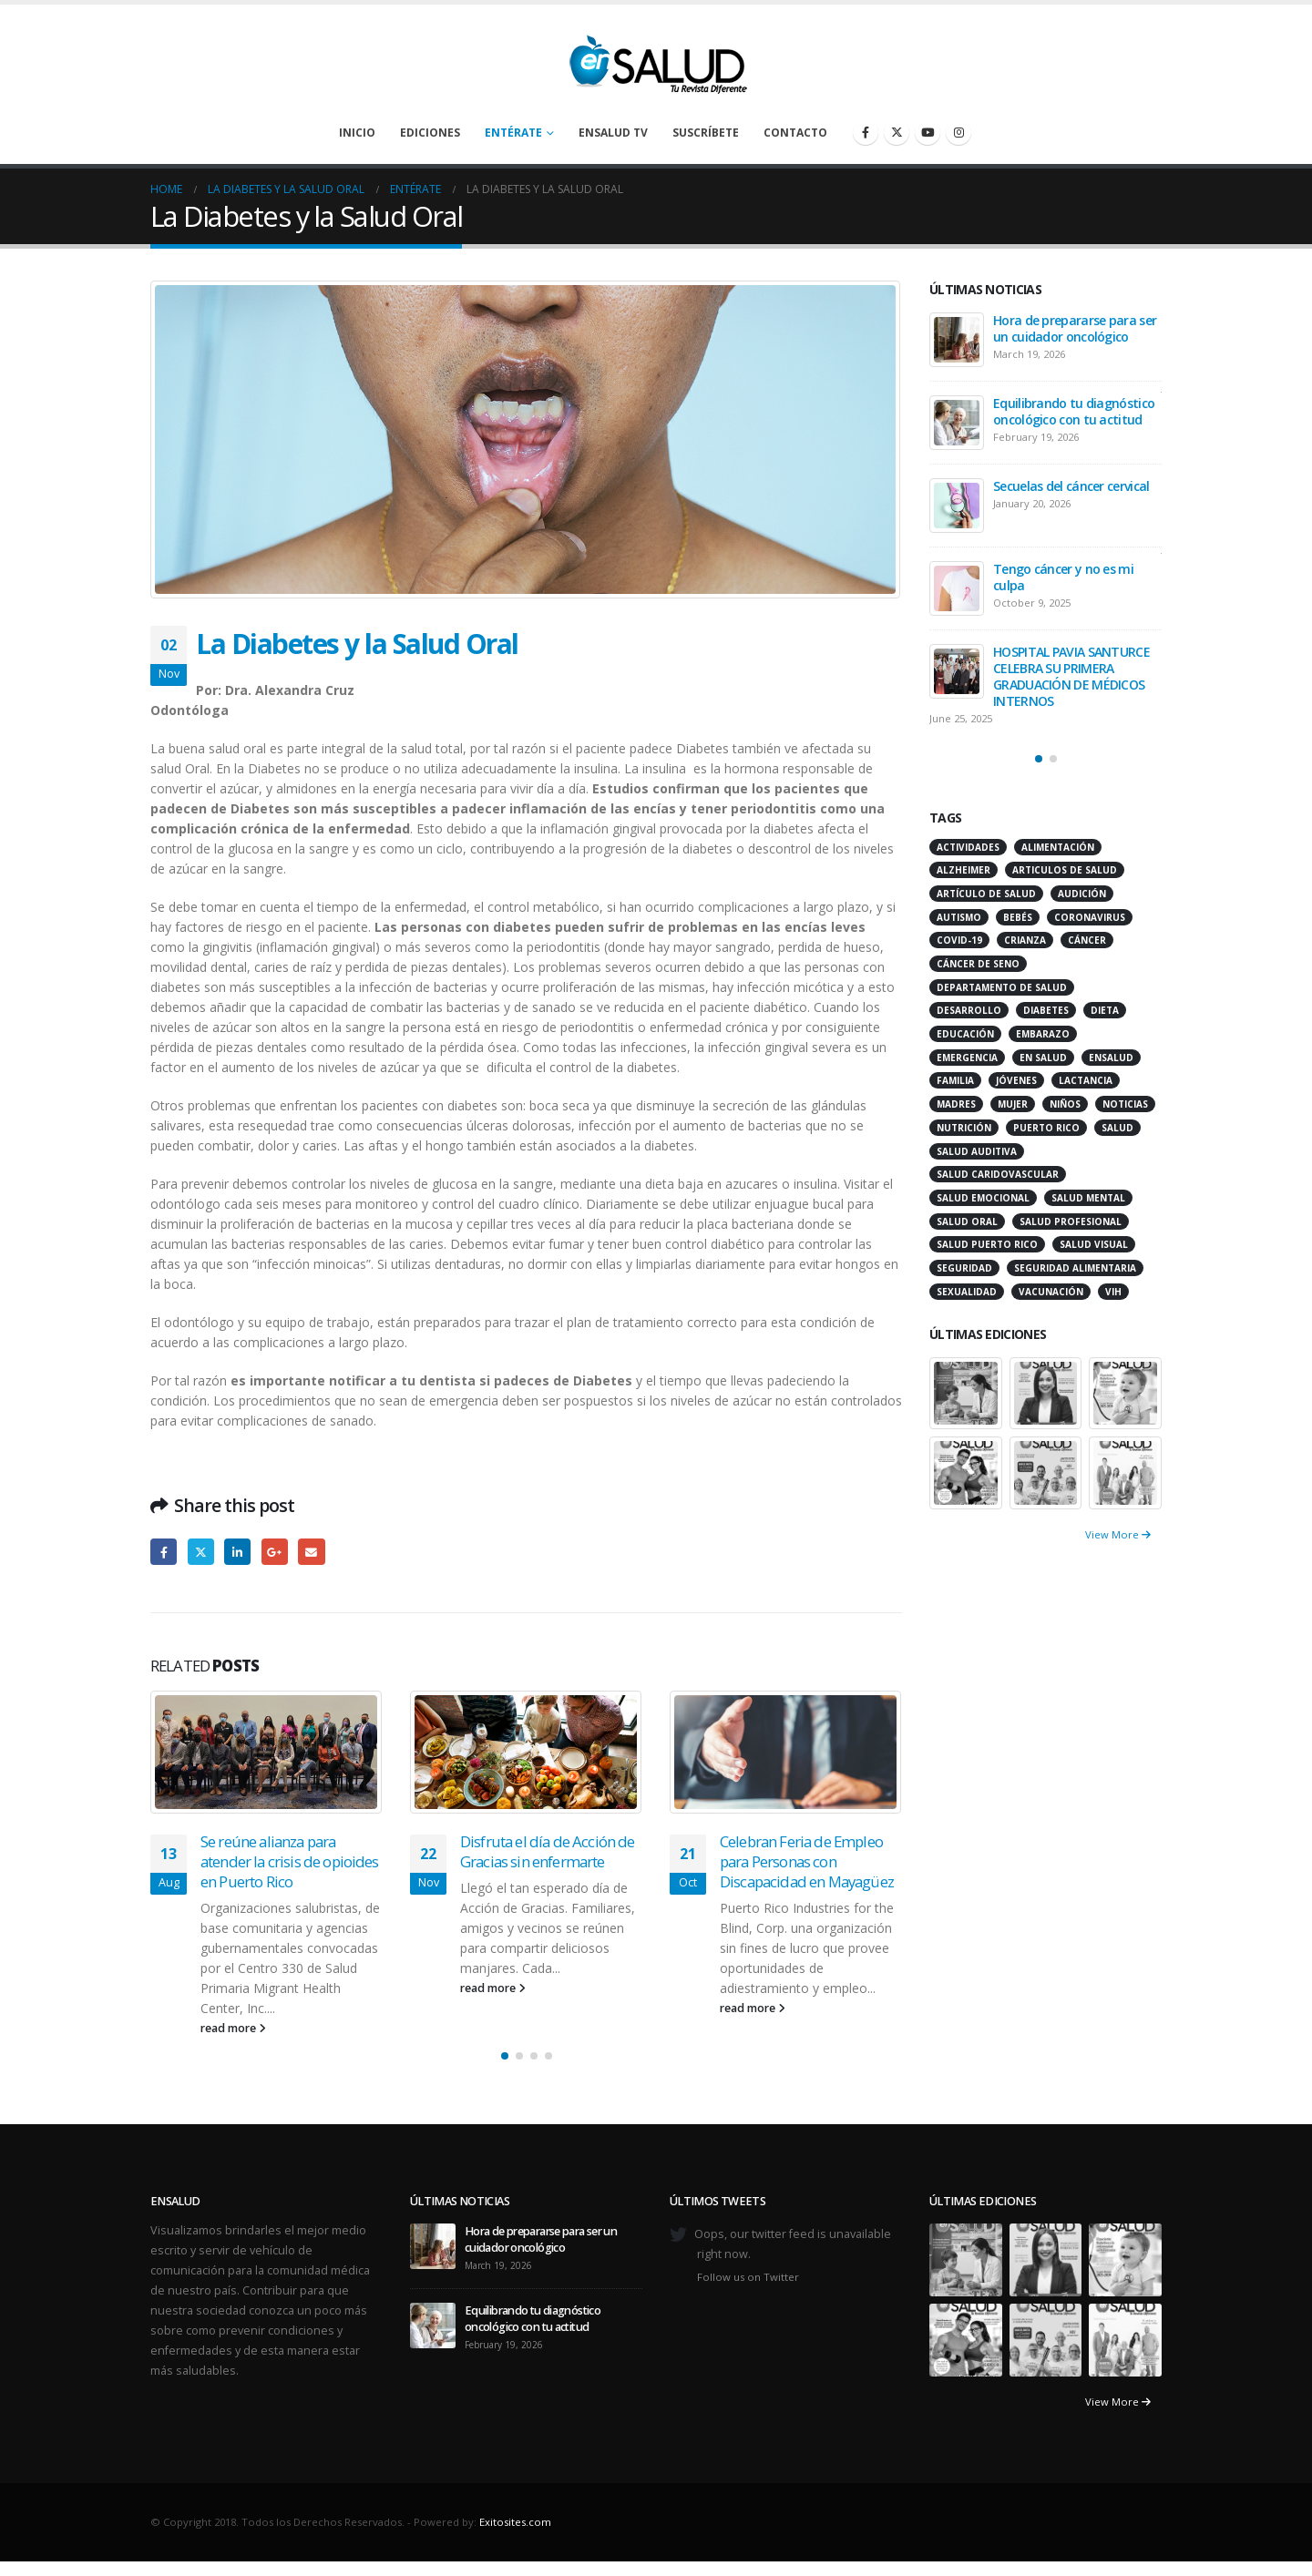  What do you see at coordinates (1071, 676) in the screenshot?
I see `HOSPITAL PAVIA SANTURCE CELEBRA SU PRIMERA GRADUACIÓN DE MÉDICOS INTERNOS` at bounding box center [1071, 676].